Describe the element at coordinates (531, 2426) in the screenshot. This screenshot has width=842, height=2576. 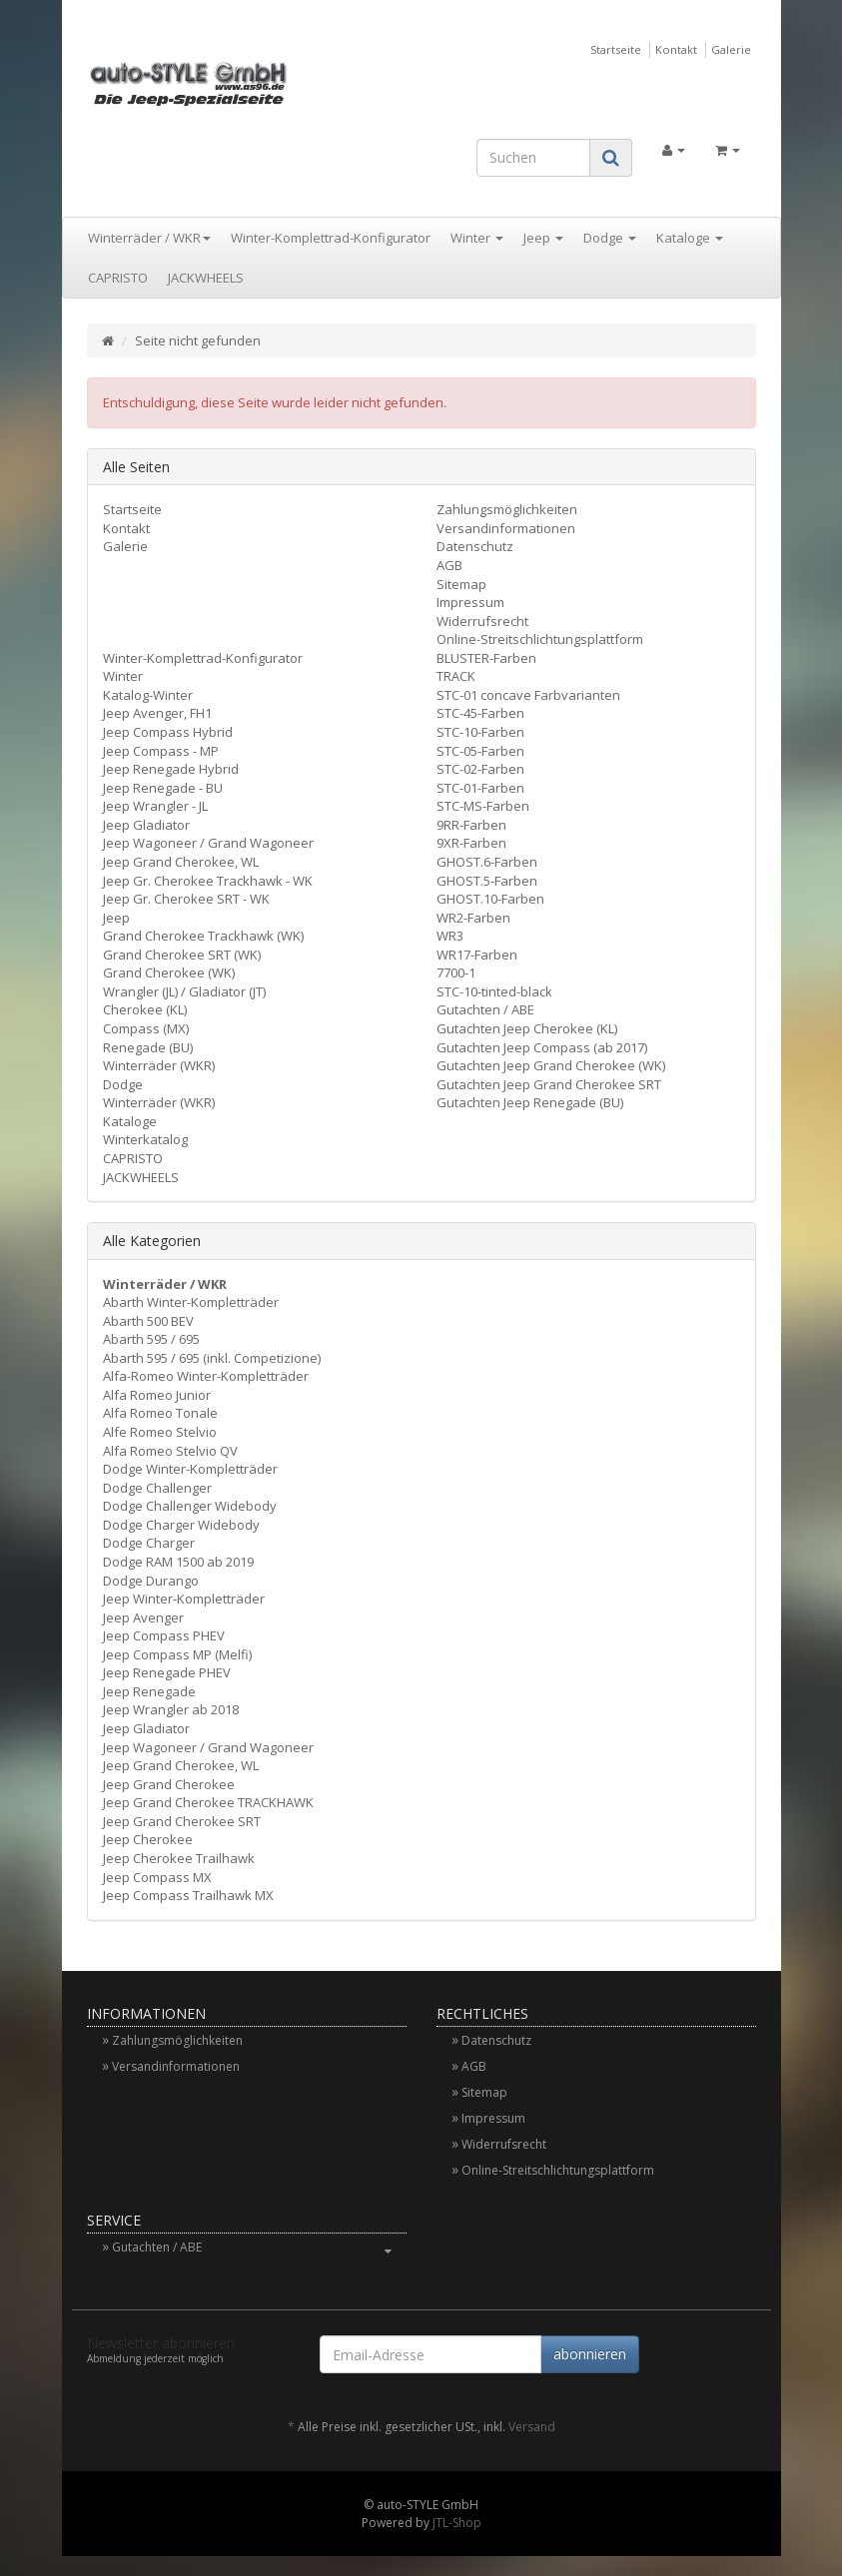
I see `Versand` at that location.